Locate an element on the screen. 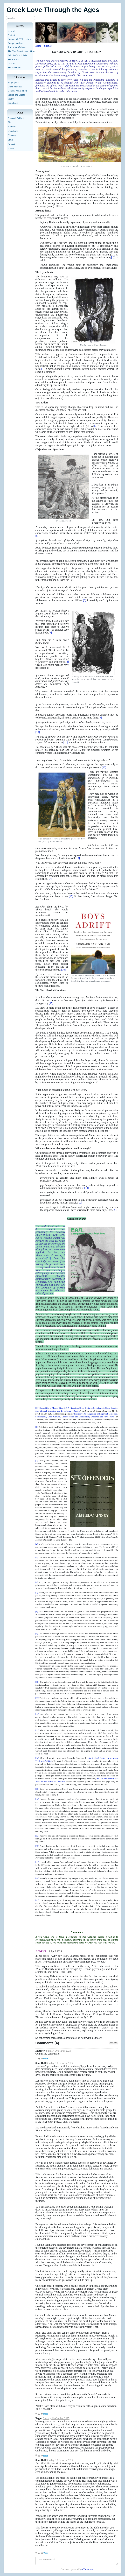  Sunday, 19 October 2025 is located at coordinates (59, 2063).